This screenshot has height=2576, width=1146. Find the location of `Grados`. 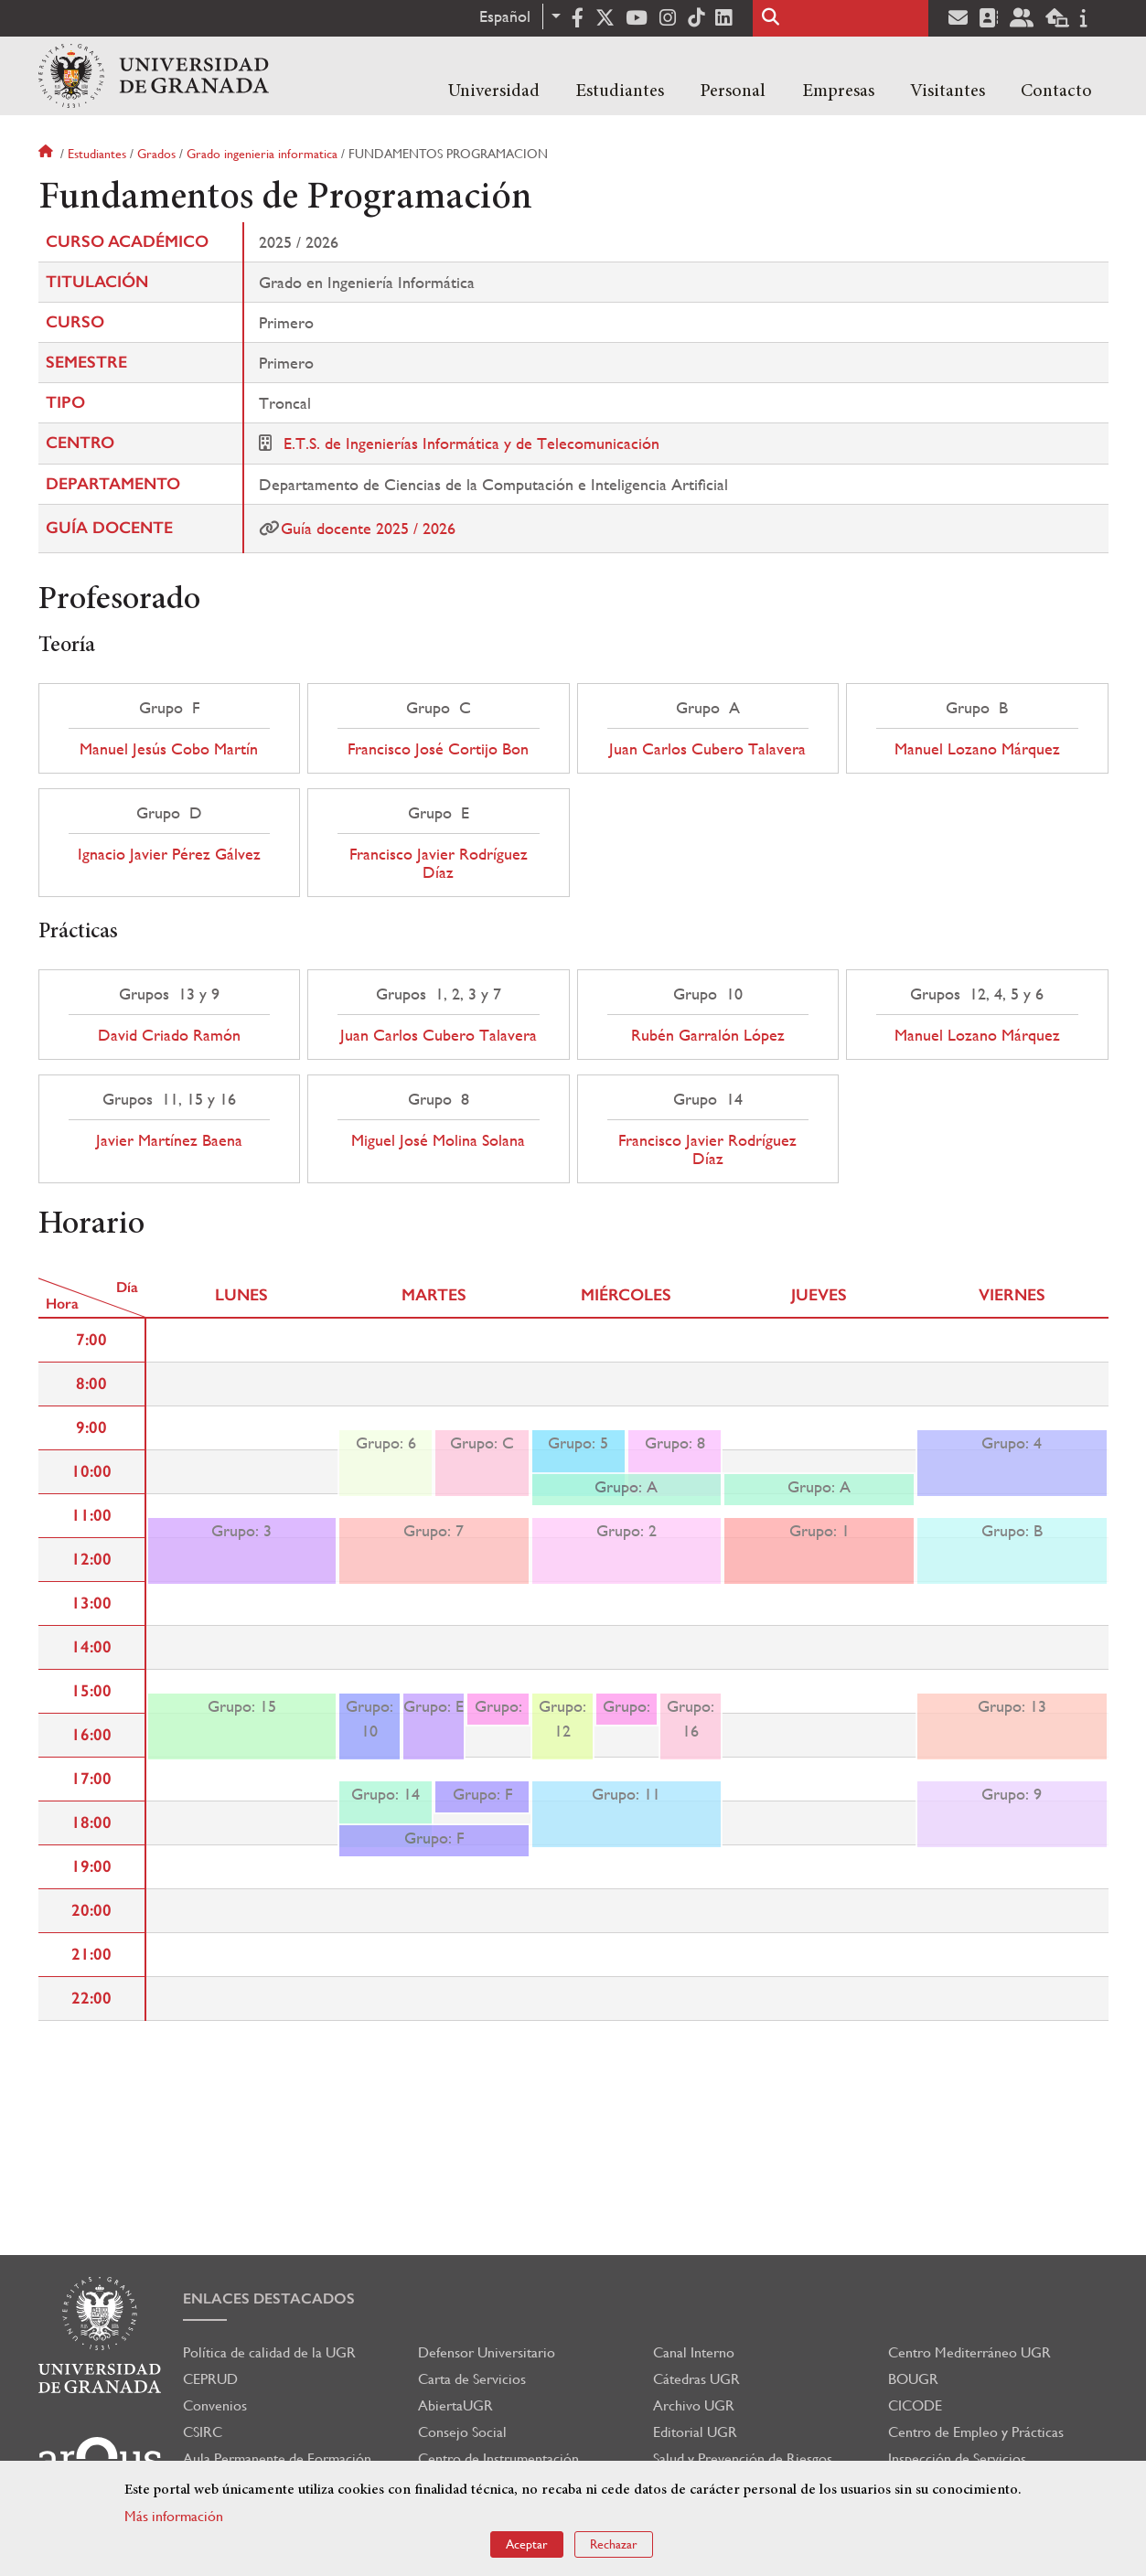

Grados is located at coordinates (156, 153).